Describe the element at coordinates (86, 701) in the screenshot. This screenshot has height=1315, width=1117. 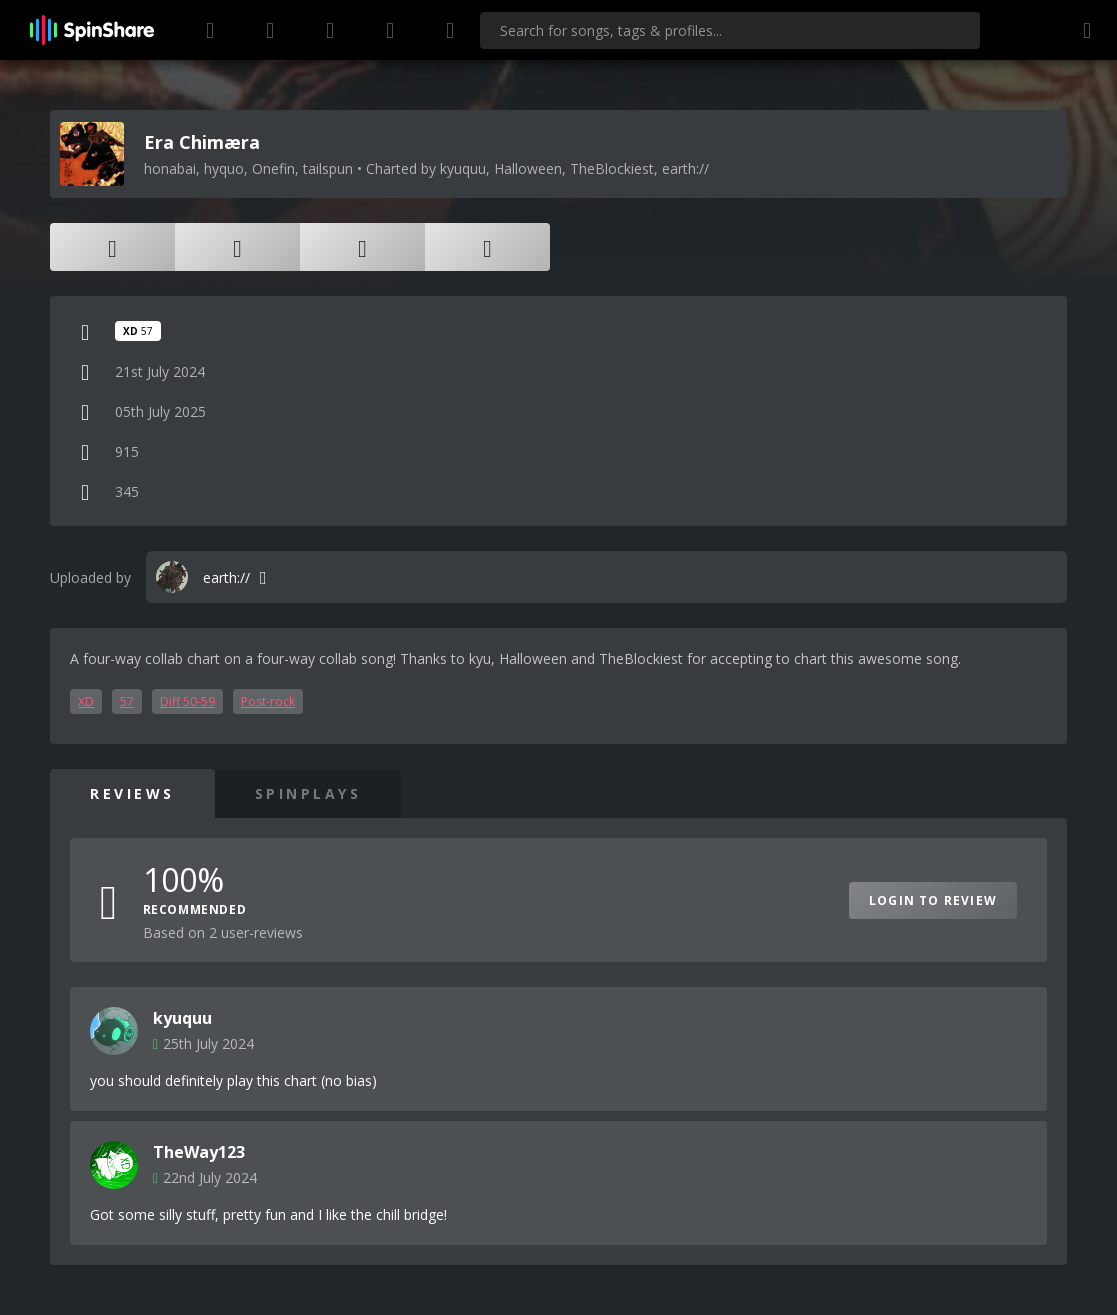
I see `XD` at that location.